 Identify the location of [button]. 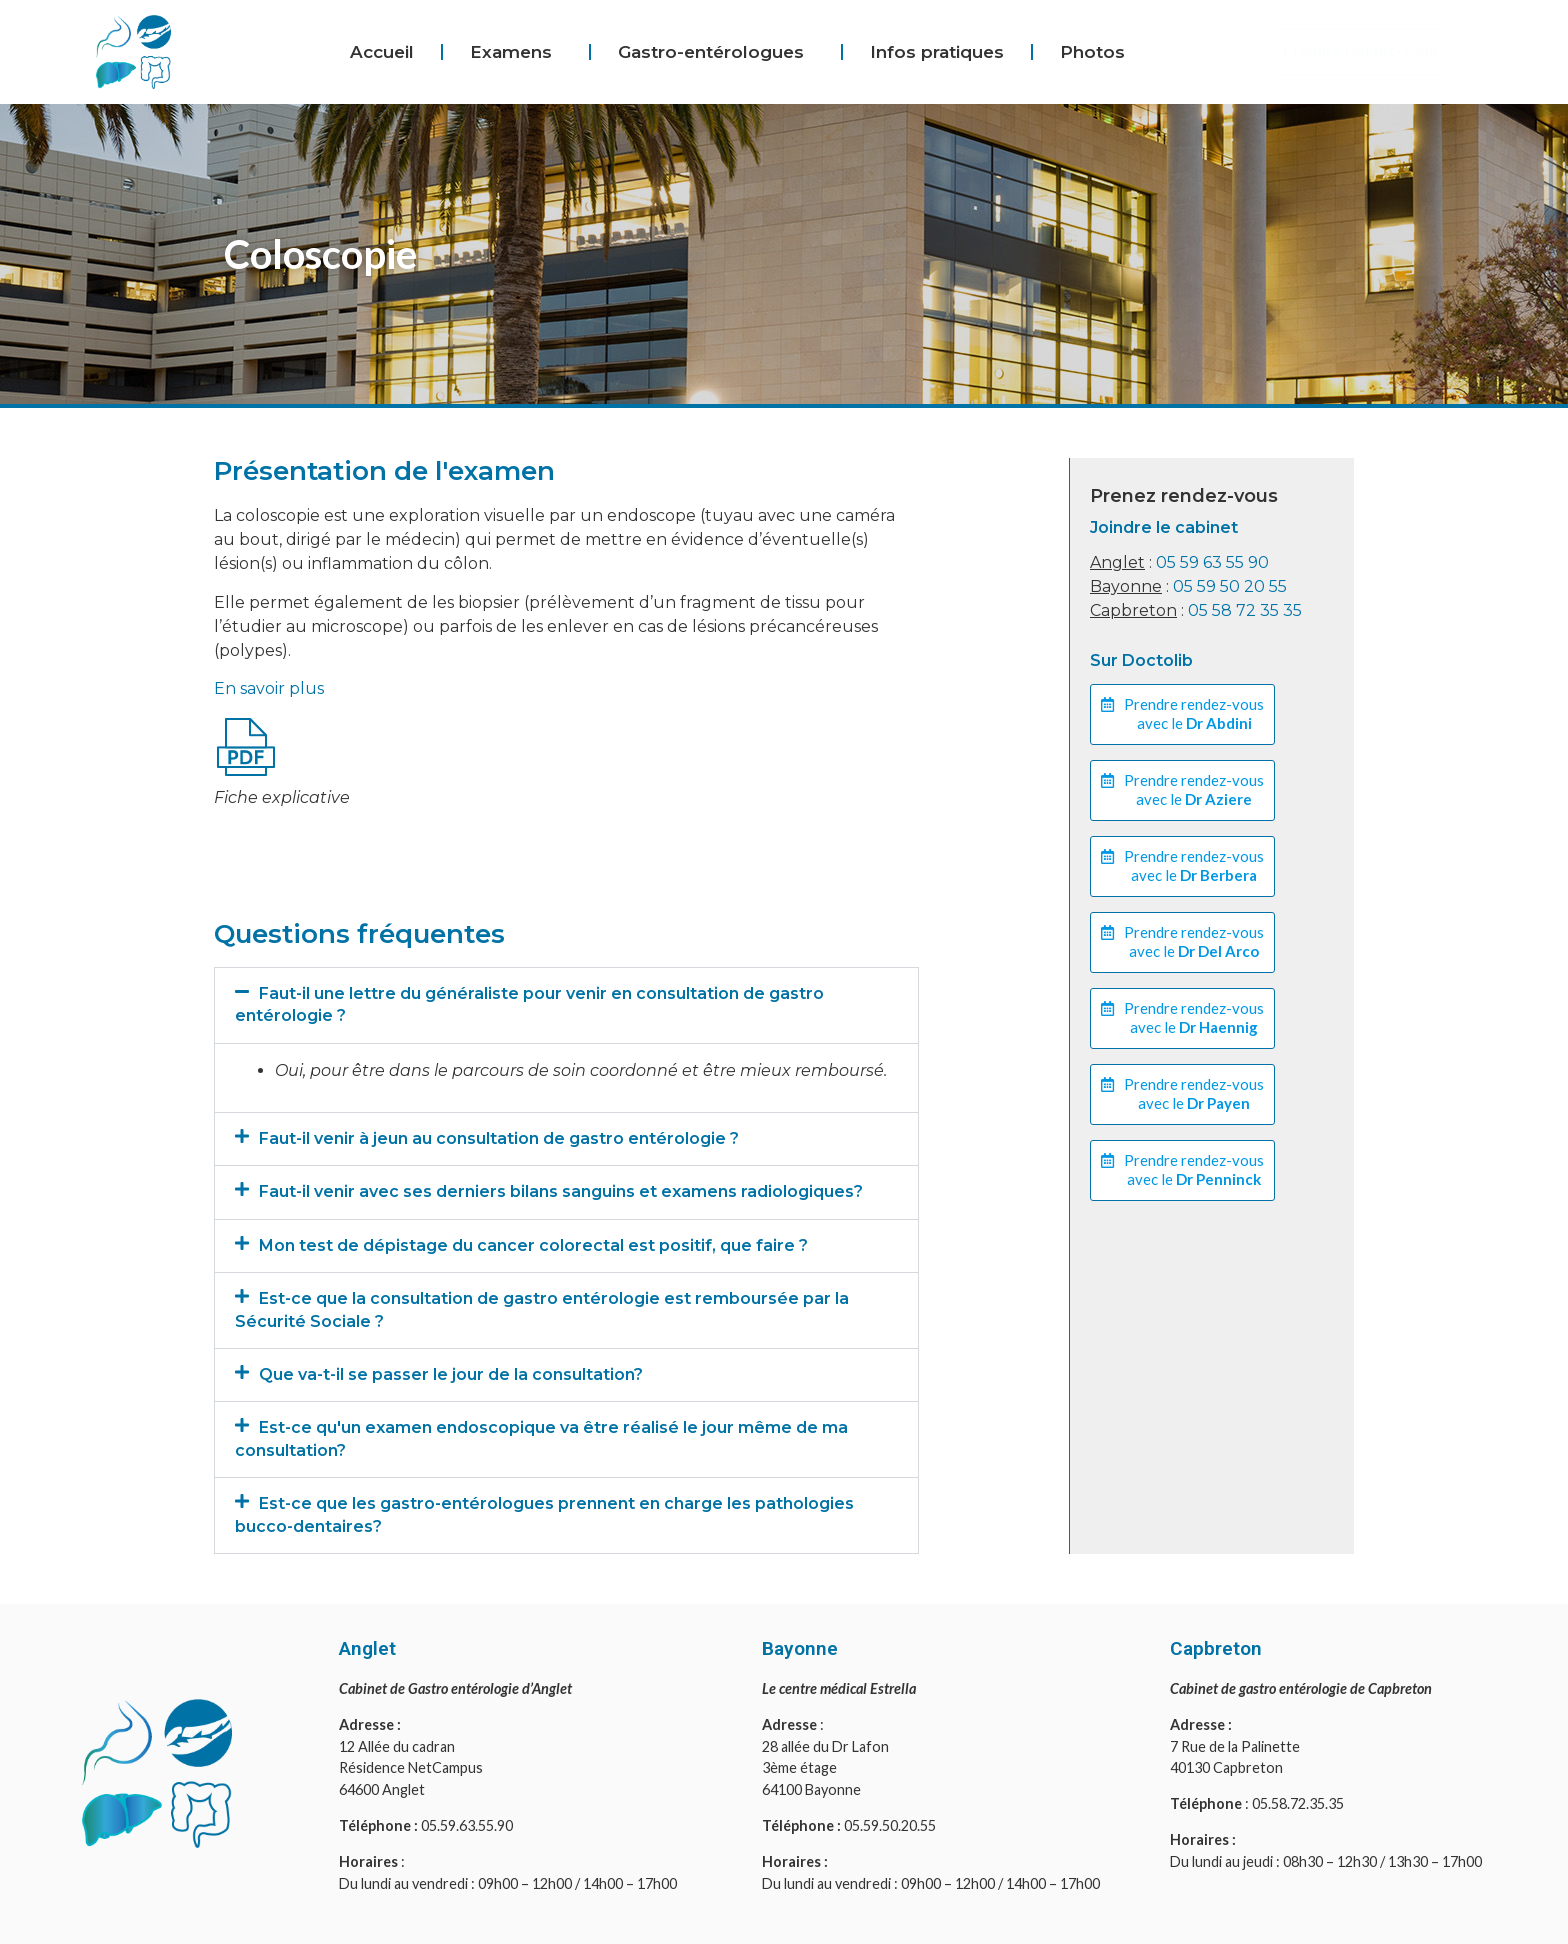
(566, 1005).